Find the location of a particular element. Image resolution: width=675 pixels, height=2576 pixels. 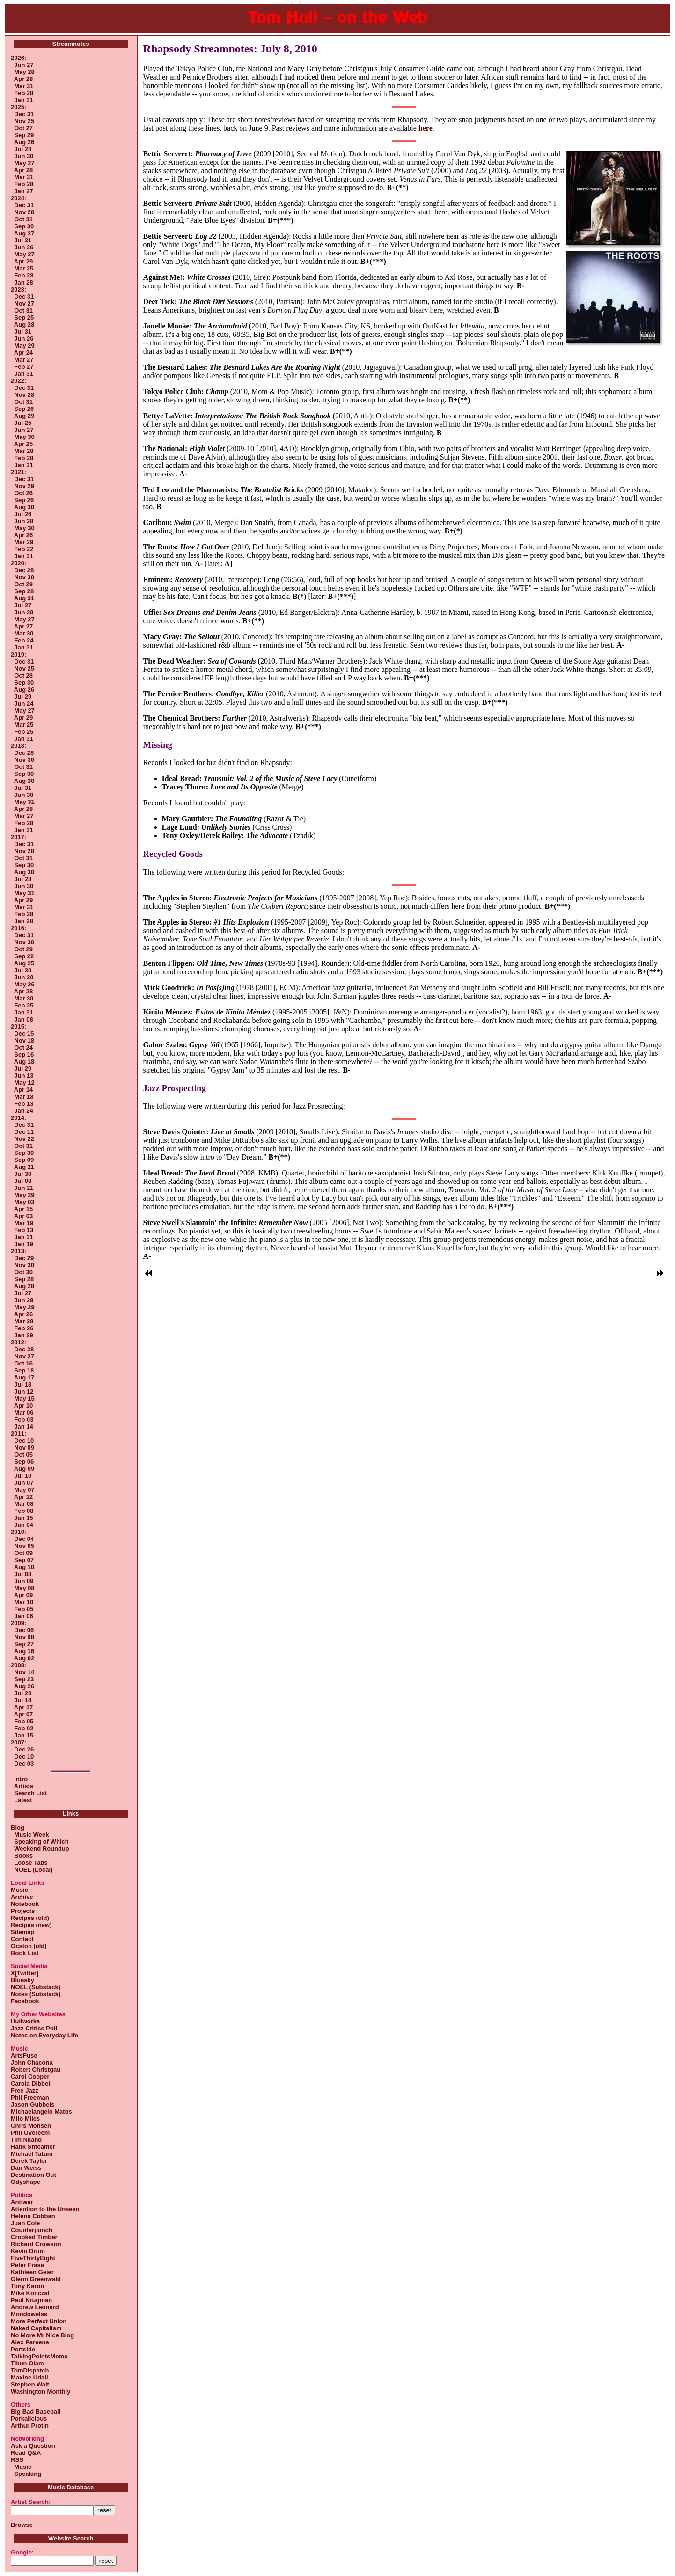

Dec 28 is located at coordinates (24, 570).